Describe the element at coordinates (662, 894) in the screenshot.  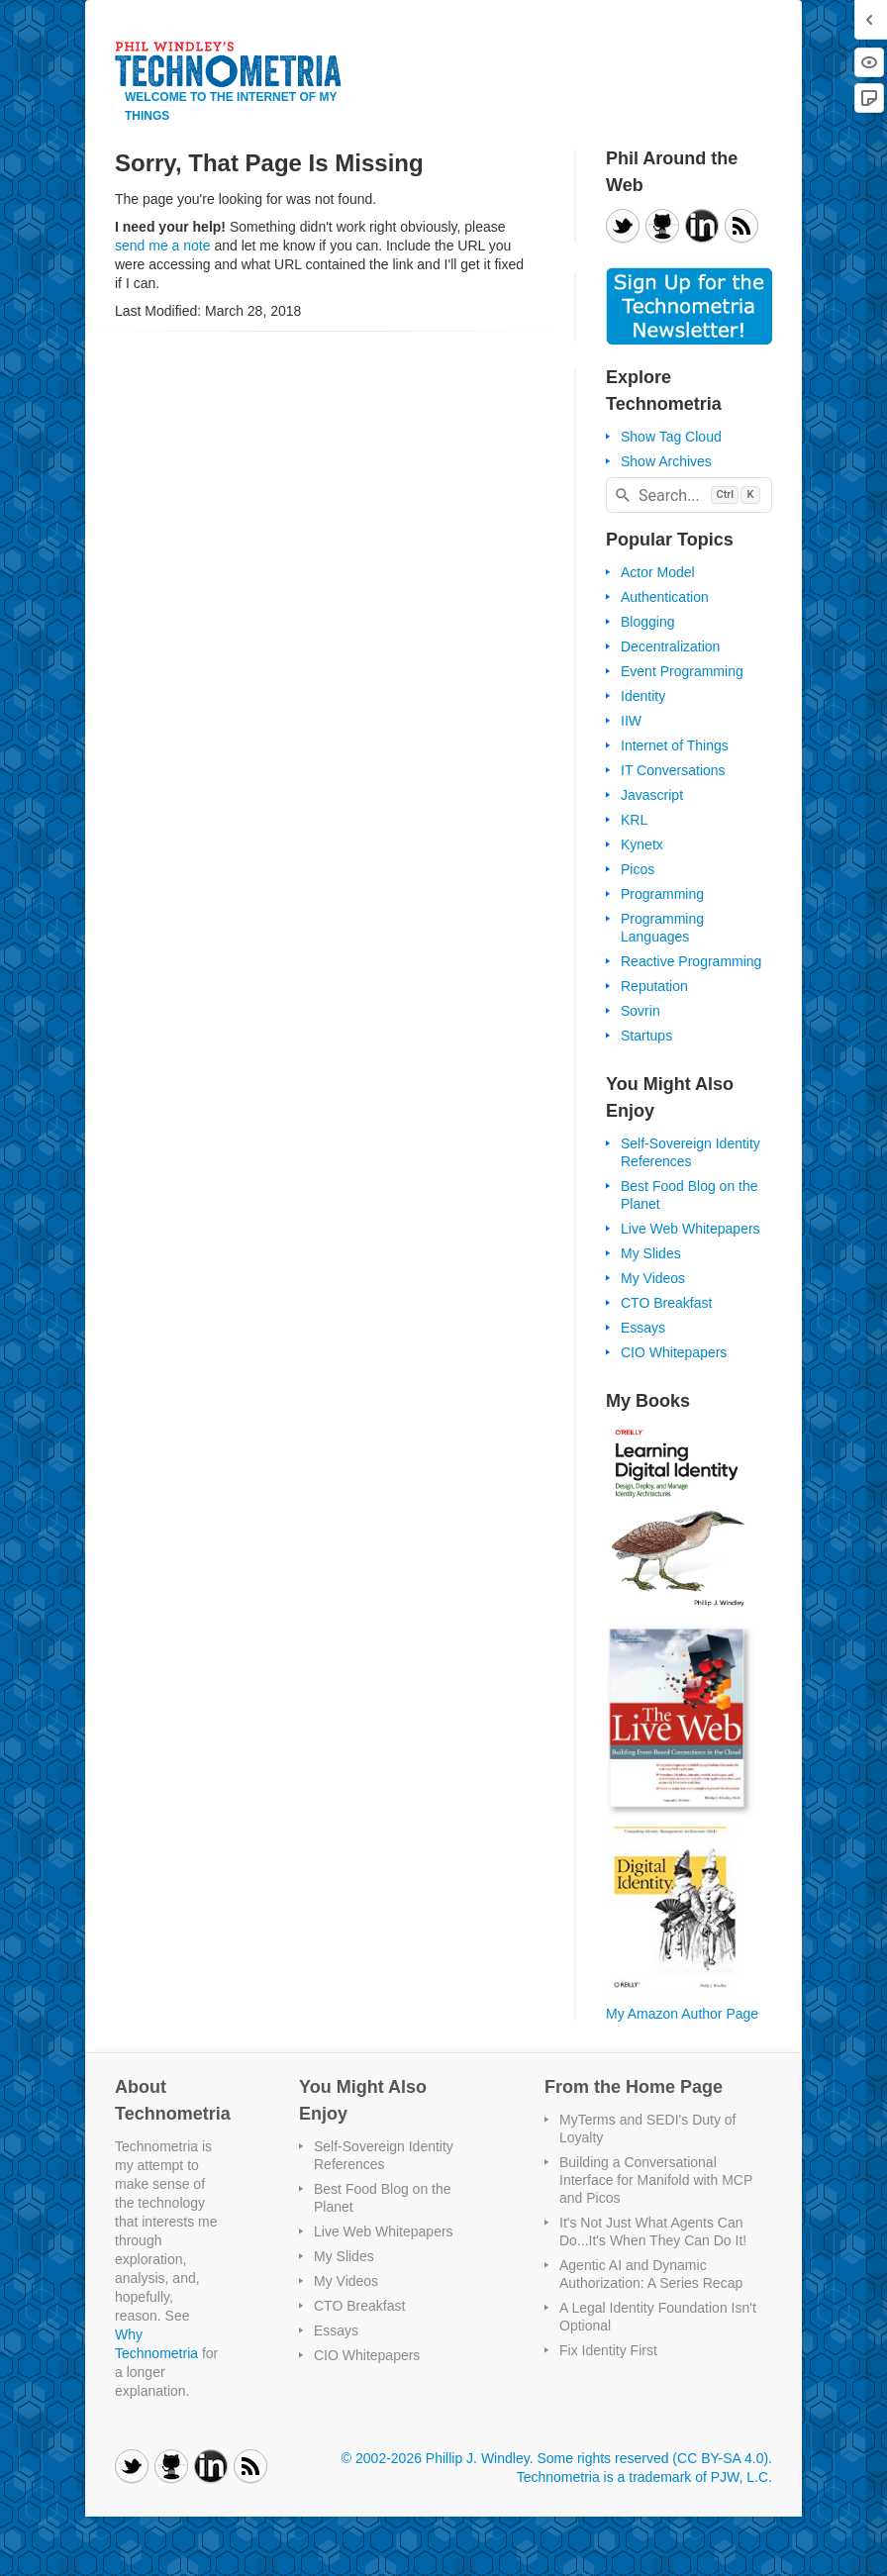
I see `Programming` at that location.